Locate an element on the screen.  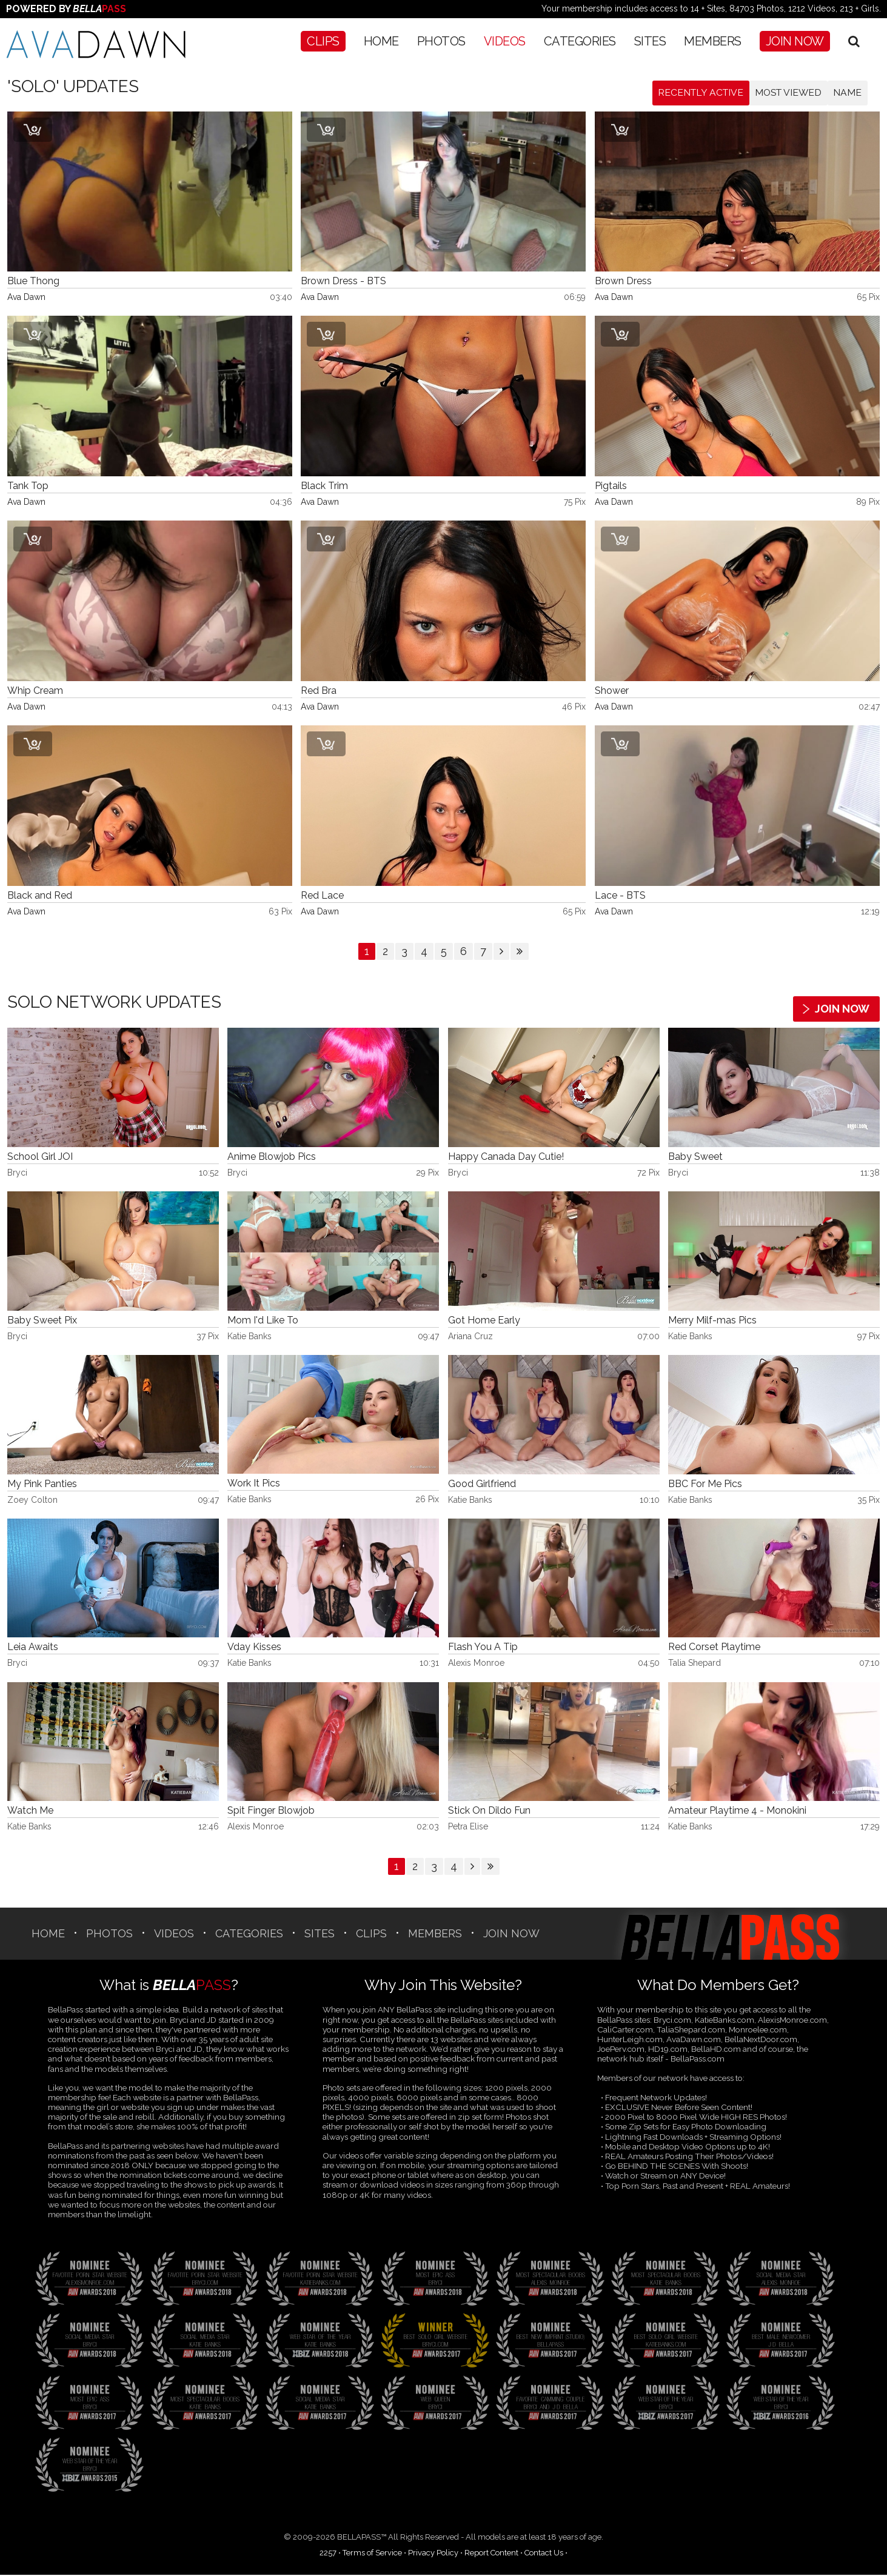
Mom I'd Like To is located at coordinates (262, 1320).